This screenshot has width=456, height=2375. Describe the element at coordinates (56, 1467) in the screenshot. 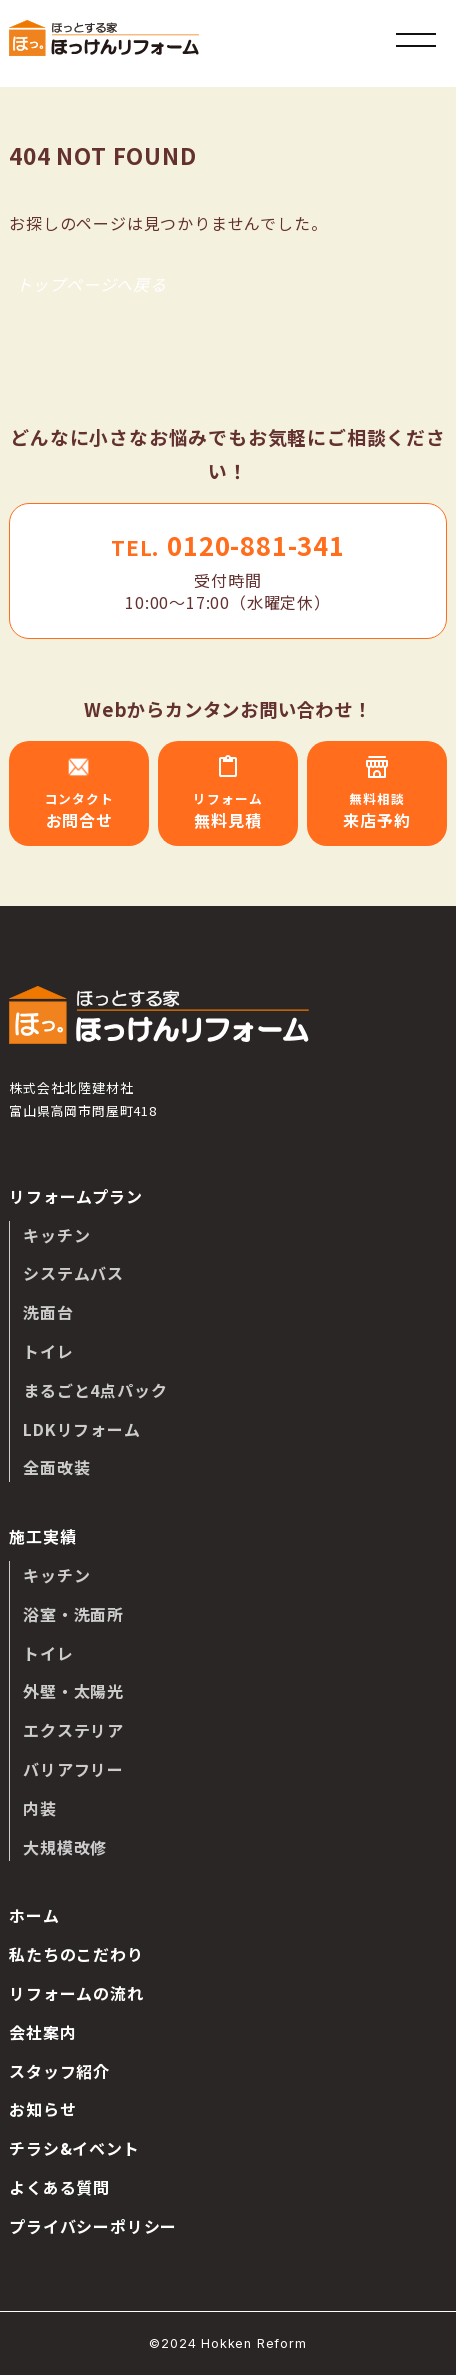

I see `全面改装` at that location.